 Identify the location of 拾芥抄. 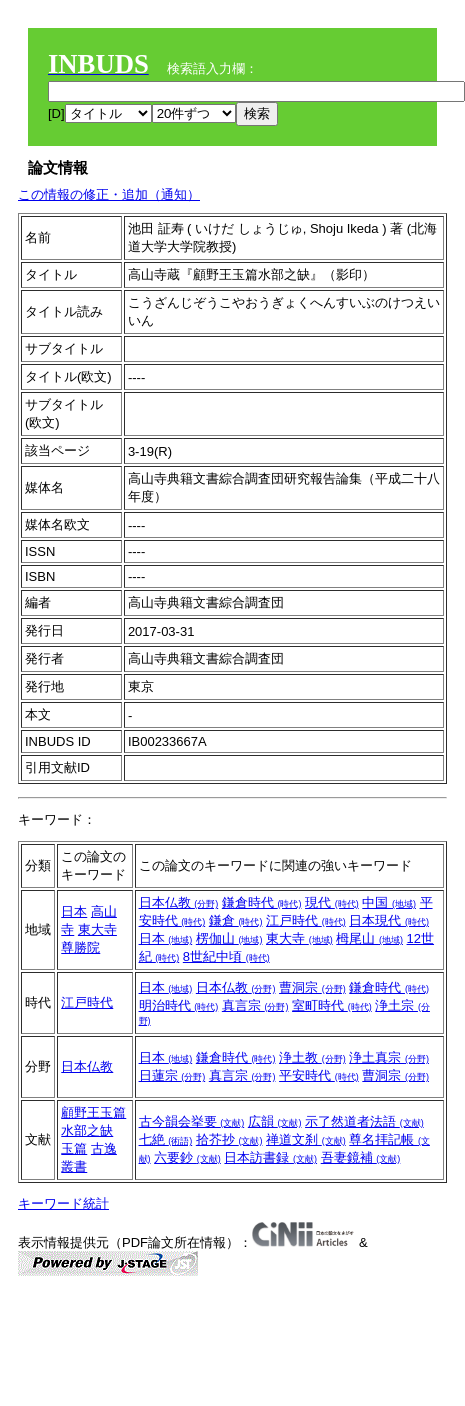
(229, 1139).